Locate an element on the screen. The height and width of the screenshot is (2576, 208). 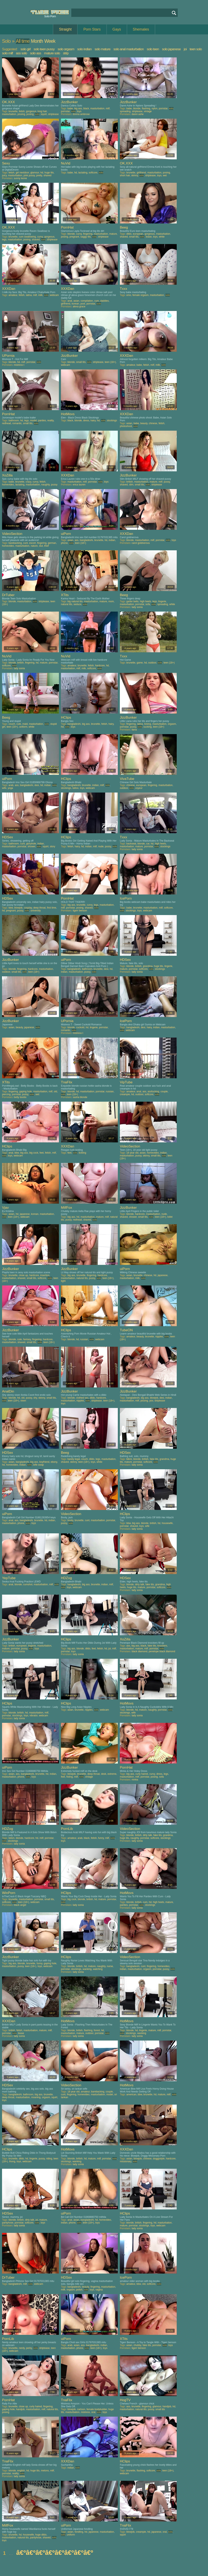
mature solo is located at coordinates (52, 53).